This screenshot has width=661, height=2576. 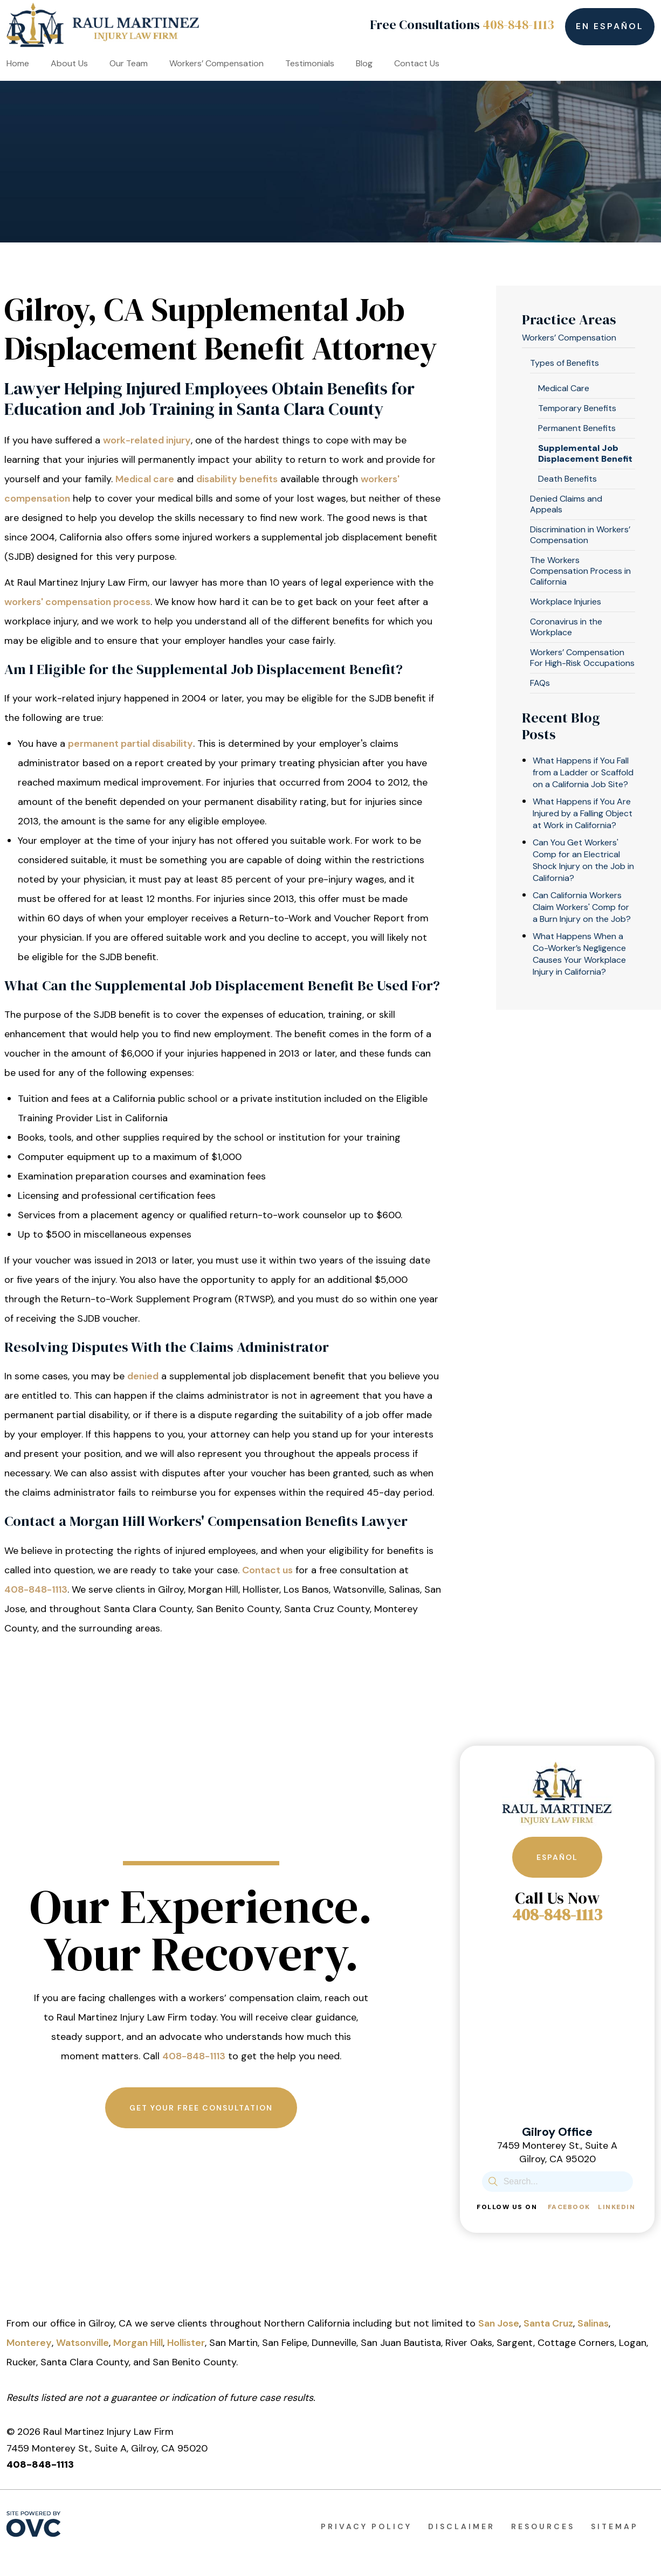 I want to click on Privacy Policy, so click(x=366, y=2526).